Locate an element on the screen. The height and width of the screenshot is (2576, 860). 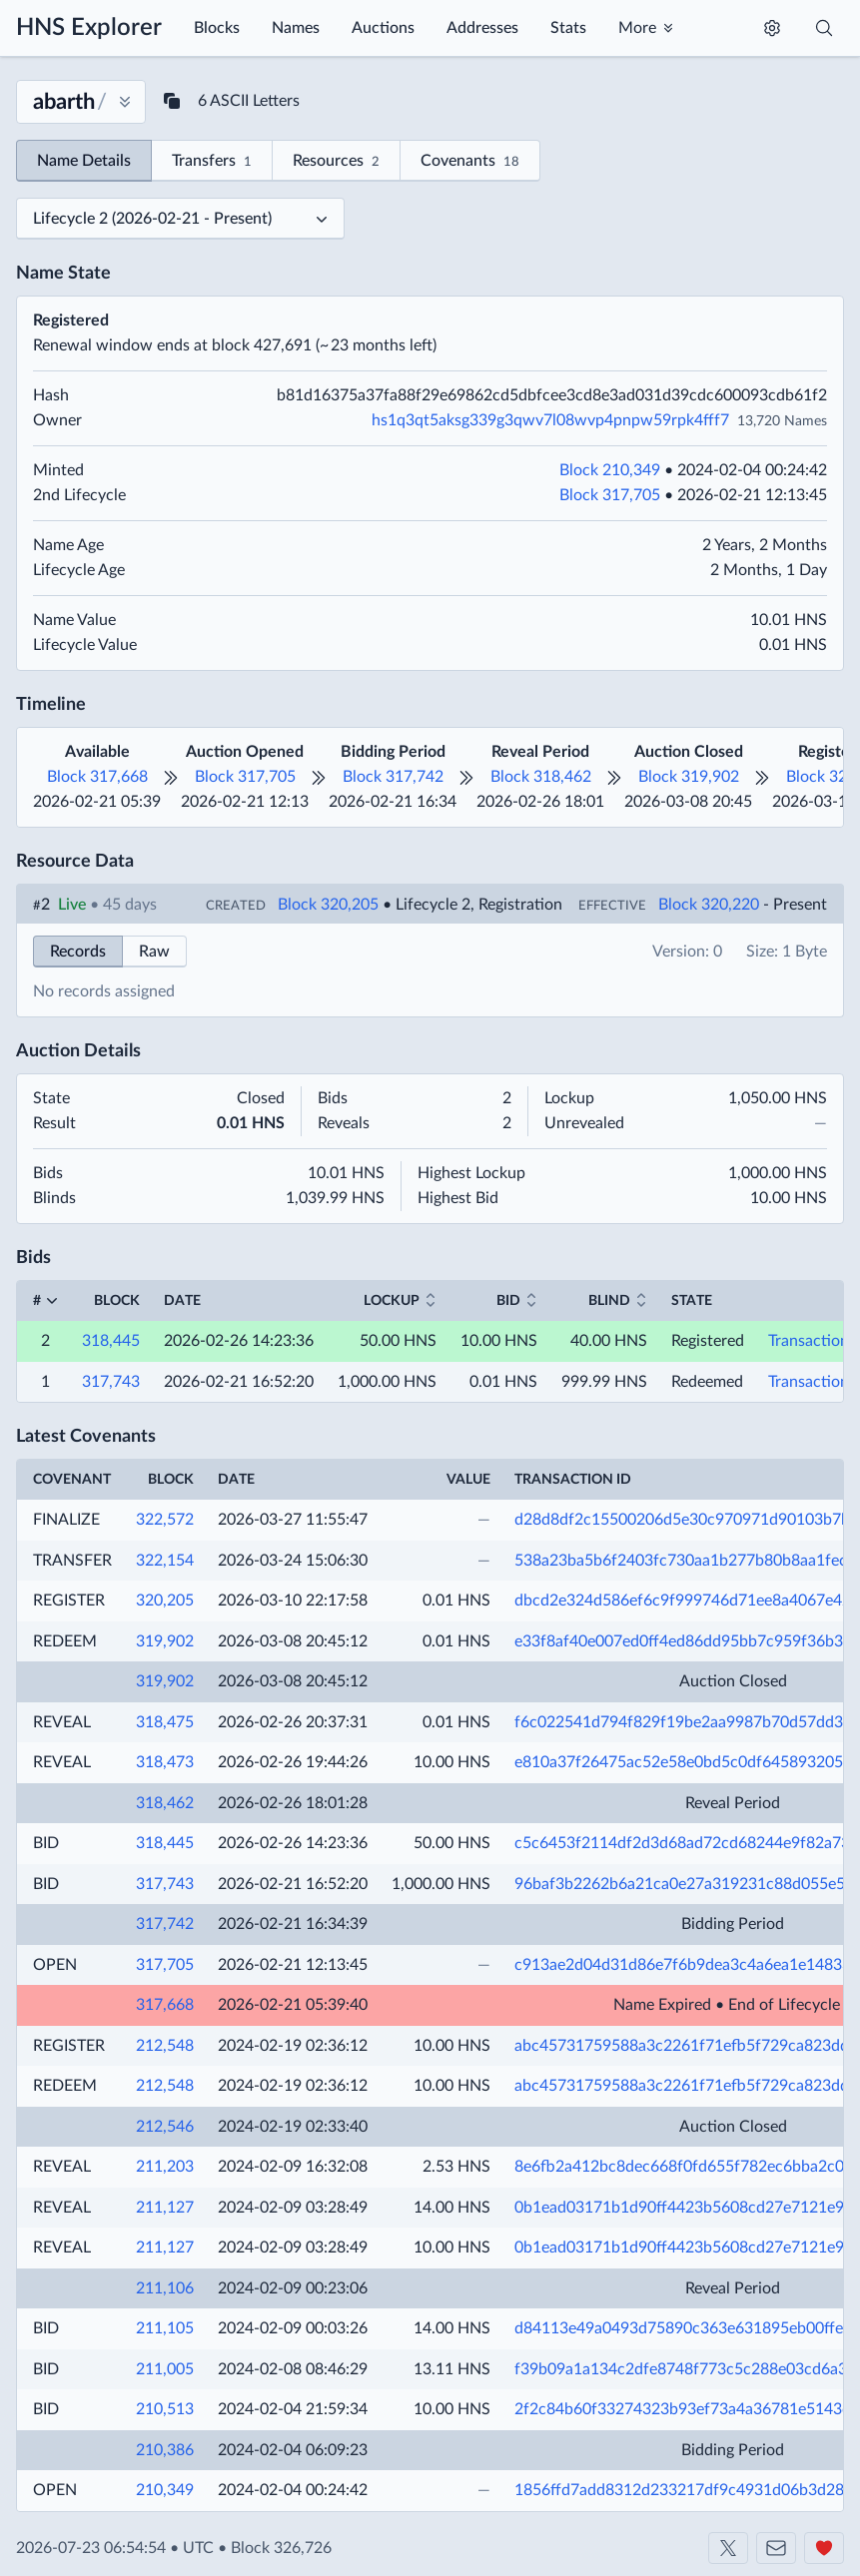
More is located at coordinates (637, 28).